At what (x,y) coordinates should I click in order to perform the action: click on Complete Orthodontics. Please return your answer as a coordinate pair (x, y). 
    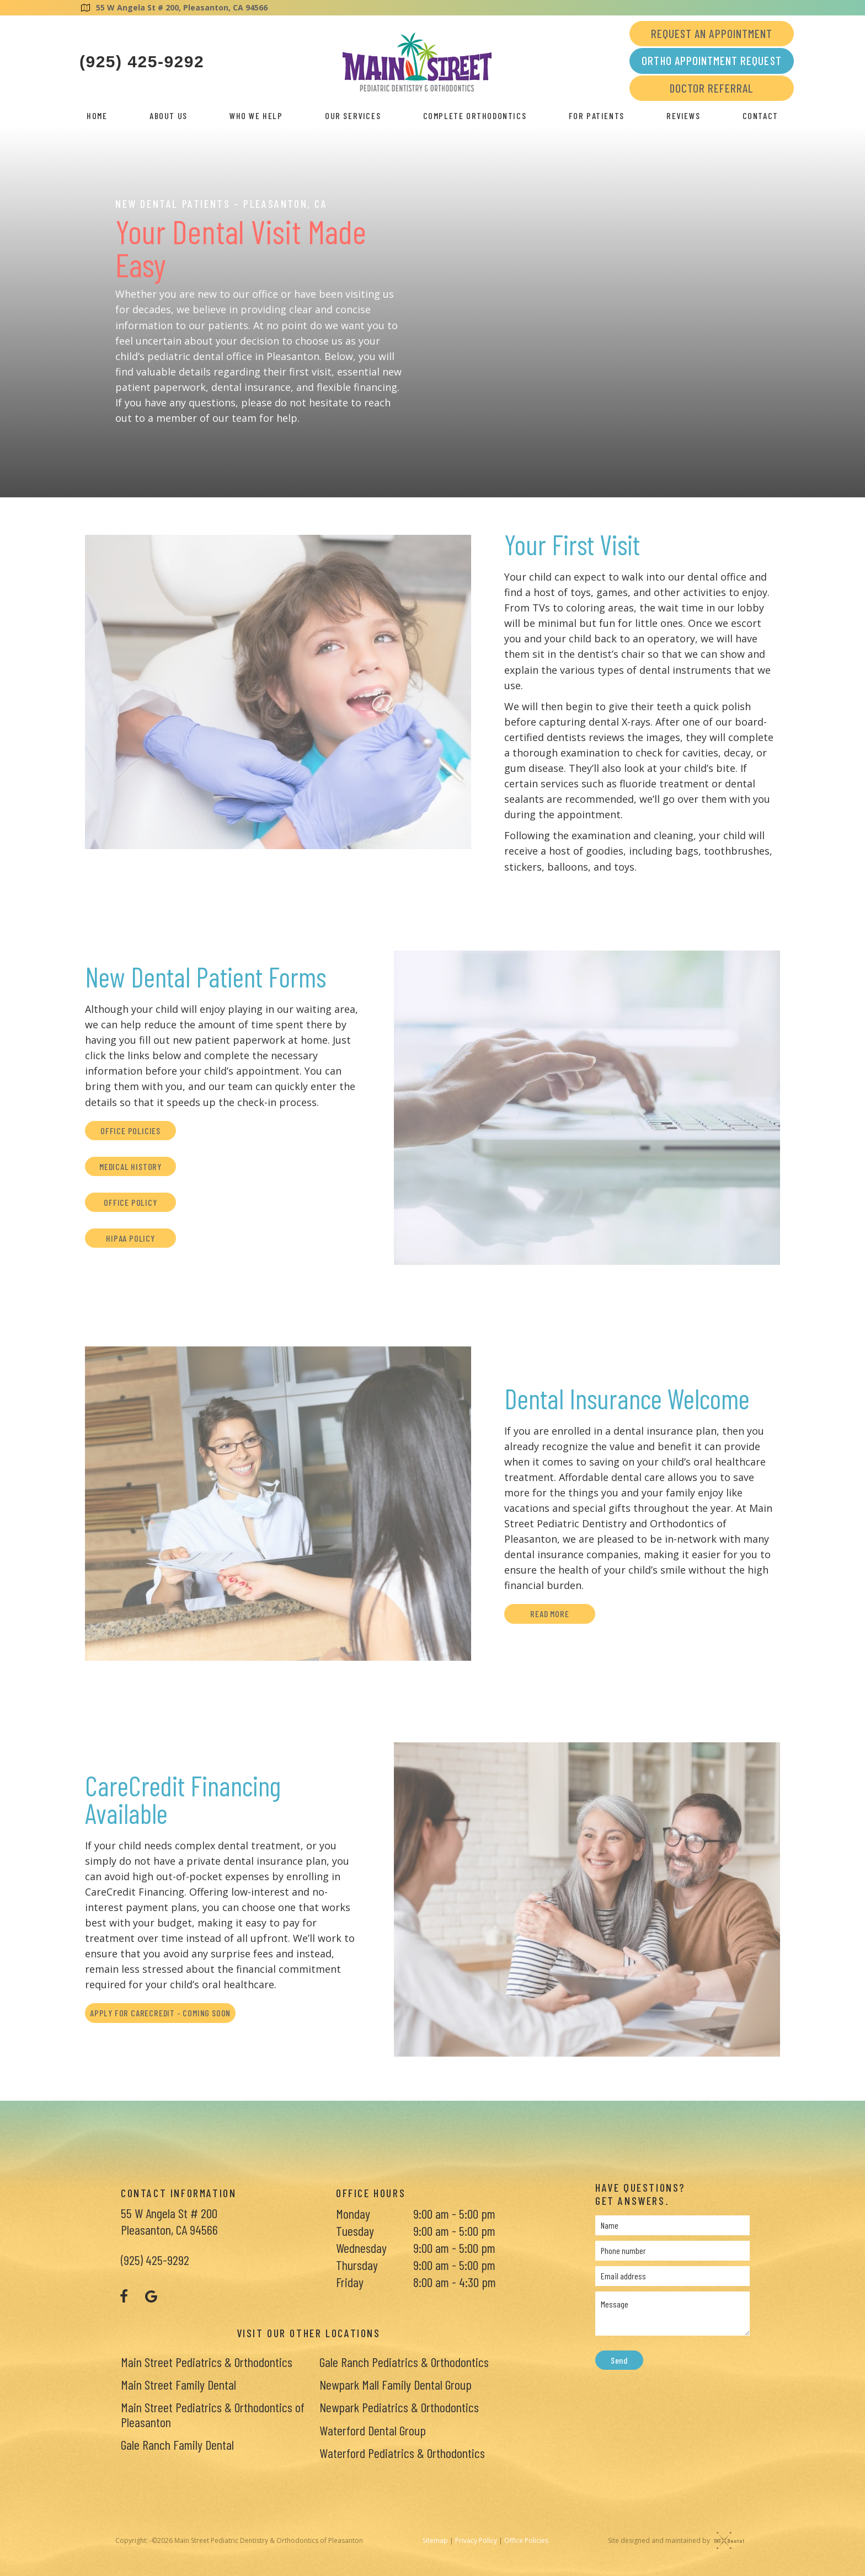
    Looking at the image, I should click on (475, 115).